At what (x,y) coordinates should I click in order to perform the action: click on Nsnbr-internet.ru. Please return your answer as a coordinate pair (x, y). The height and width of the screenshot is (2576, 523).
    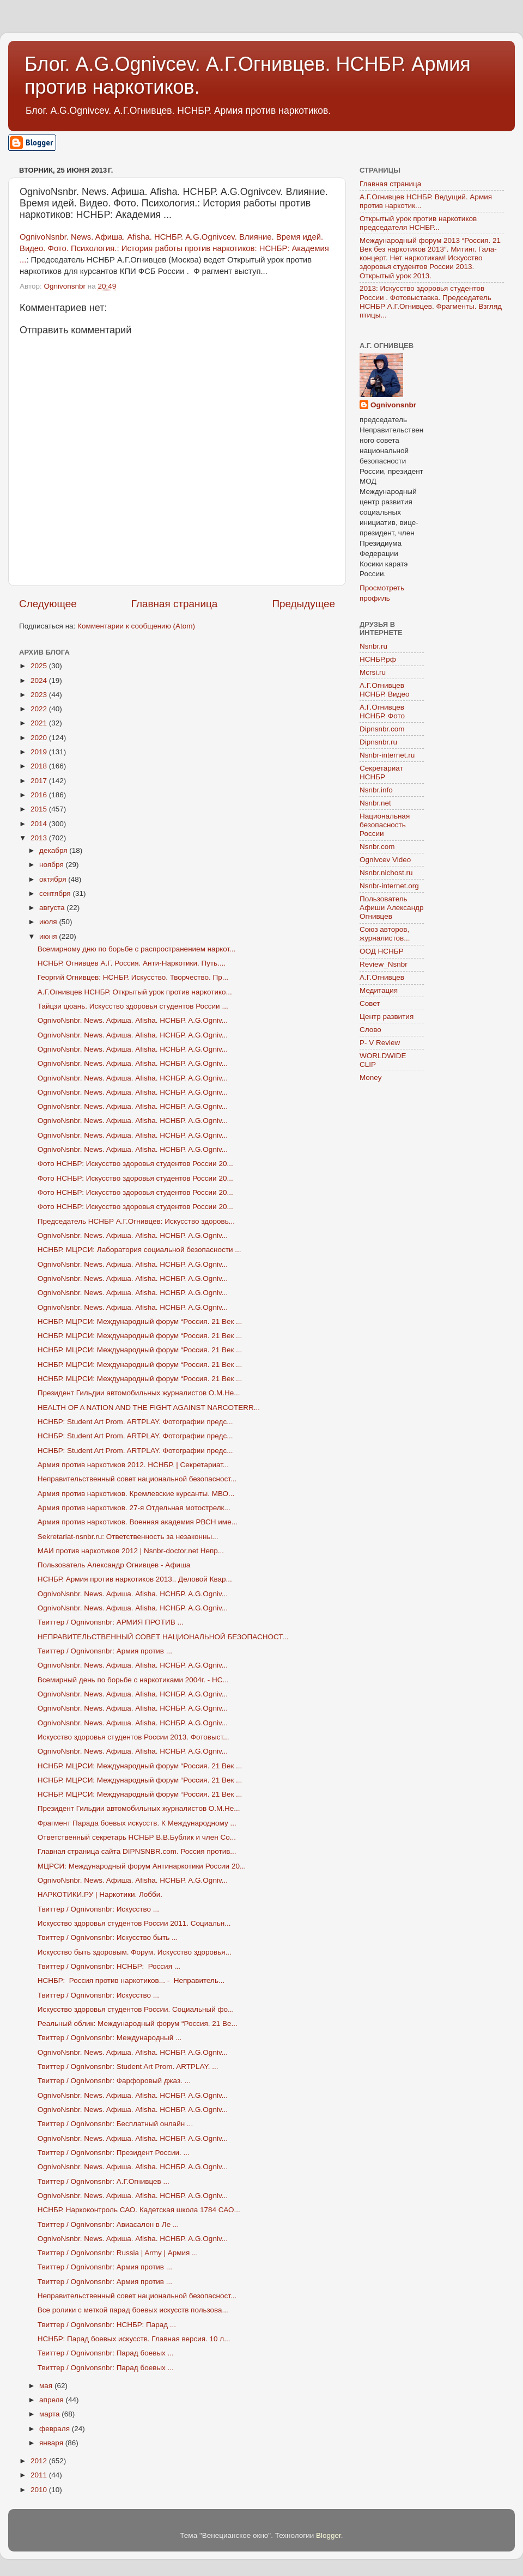
    Looking at the image, I should click on (387, 755).